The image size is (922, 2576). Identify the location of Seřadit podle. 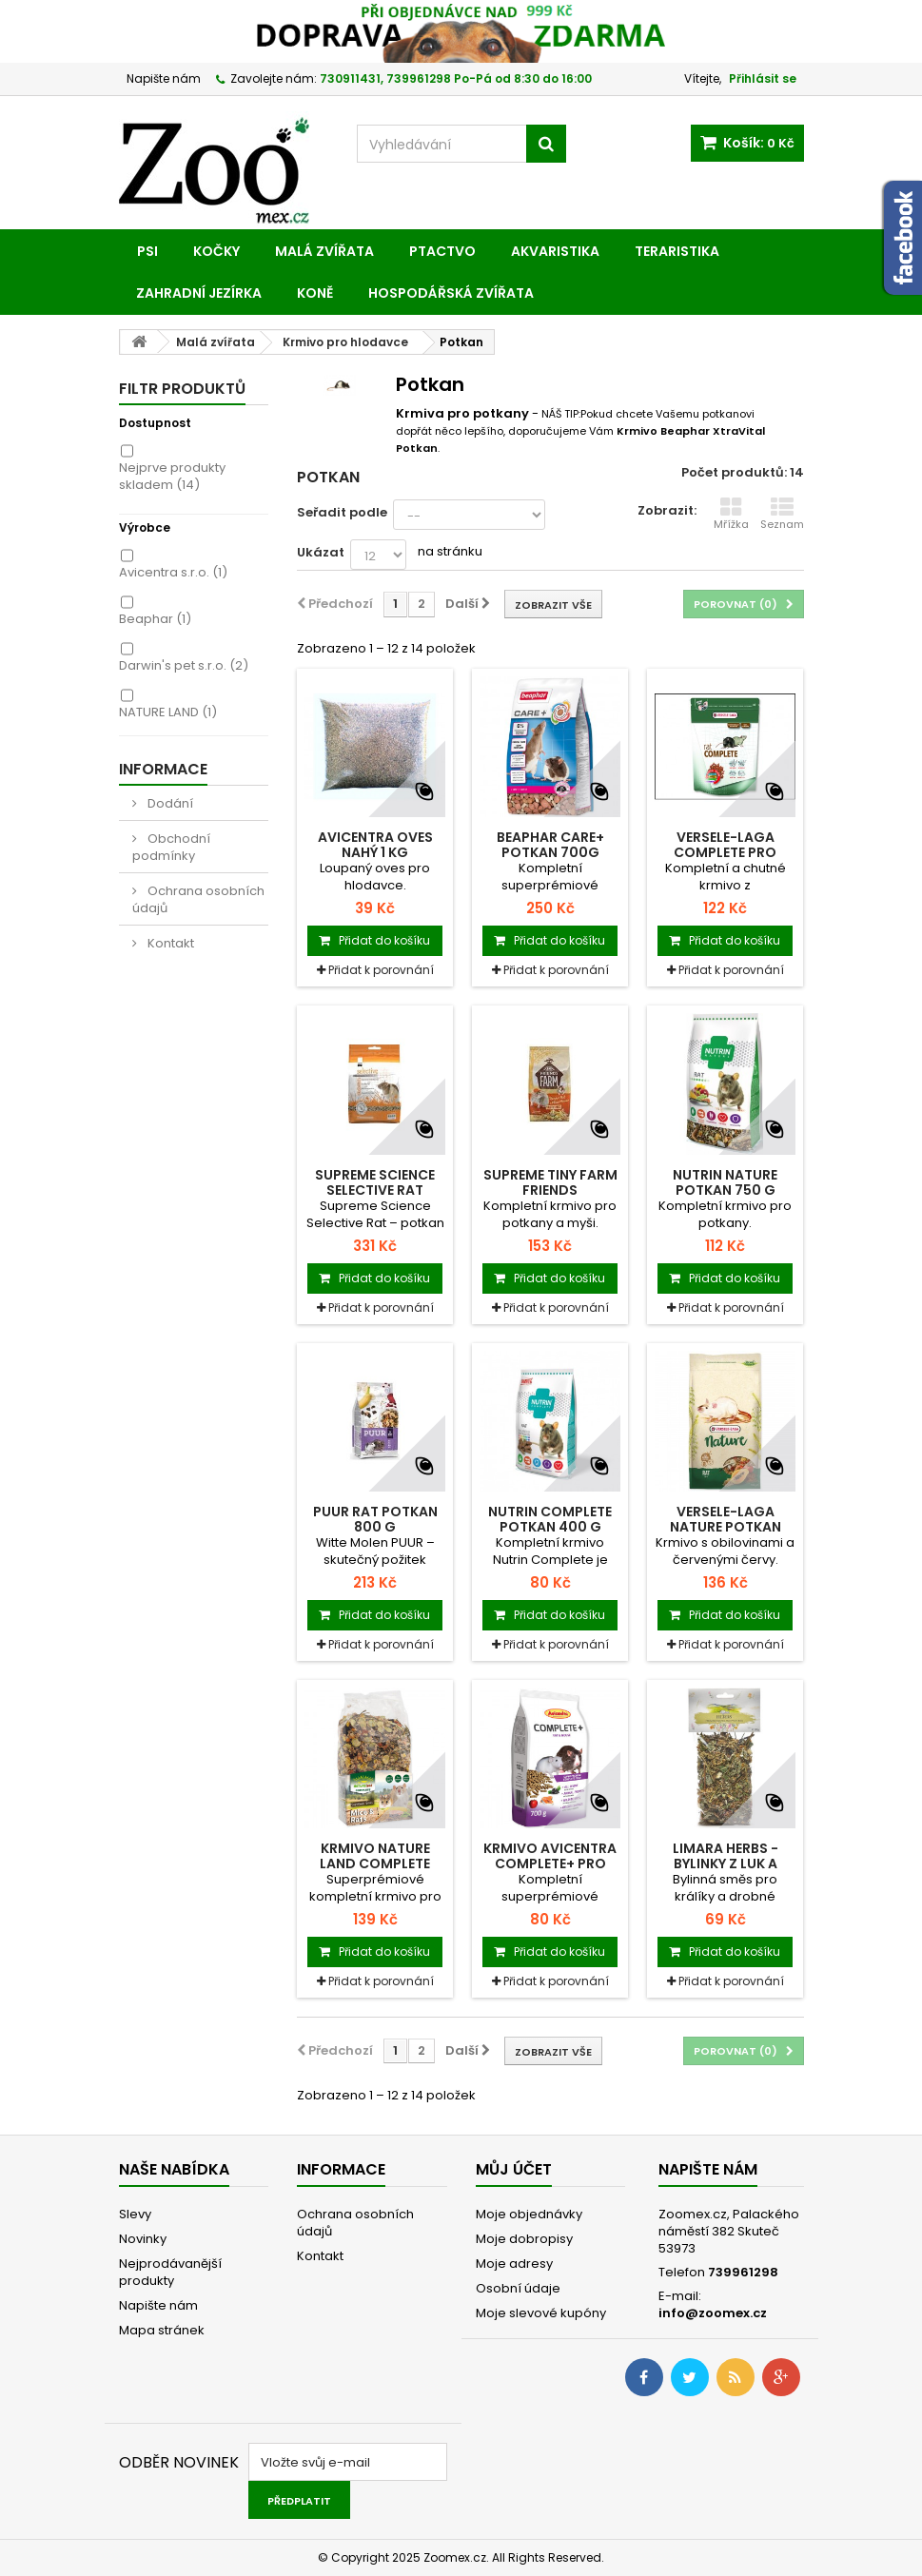
(342, 512).